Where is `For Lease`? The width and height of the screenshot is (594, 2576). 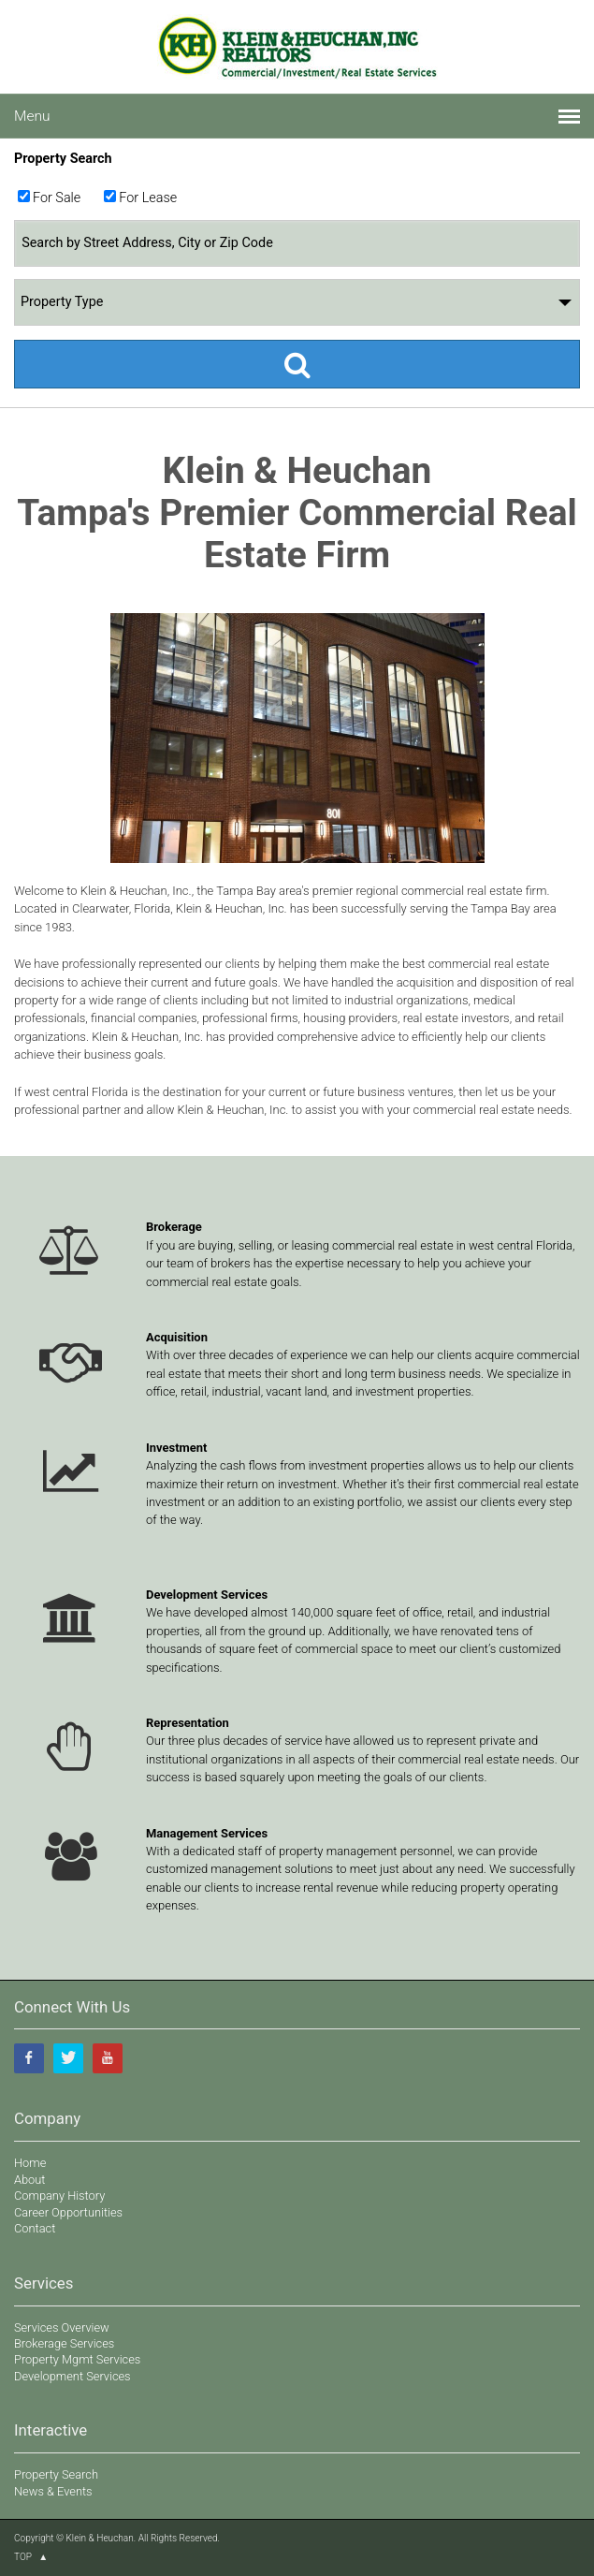
For Lease is located at coordinates (148, 197).